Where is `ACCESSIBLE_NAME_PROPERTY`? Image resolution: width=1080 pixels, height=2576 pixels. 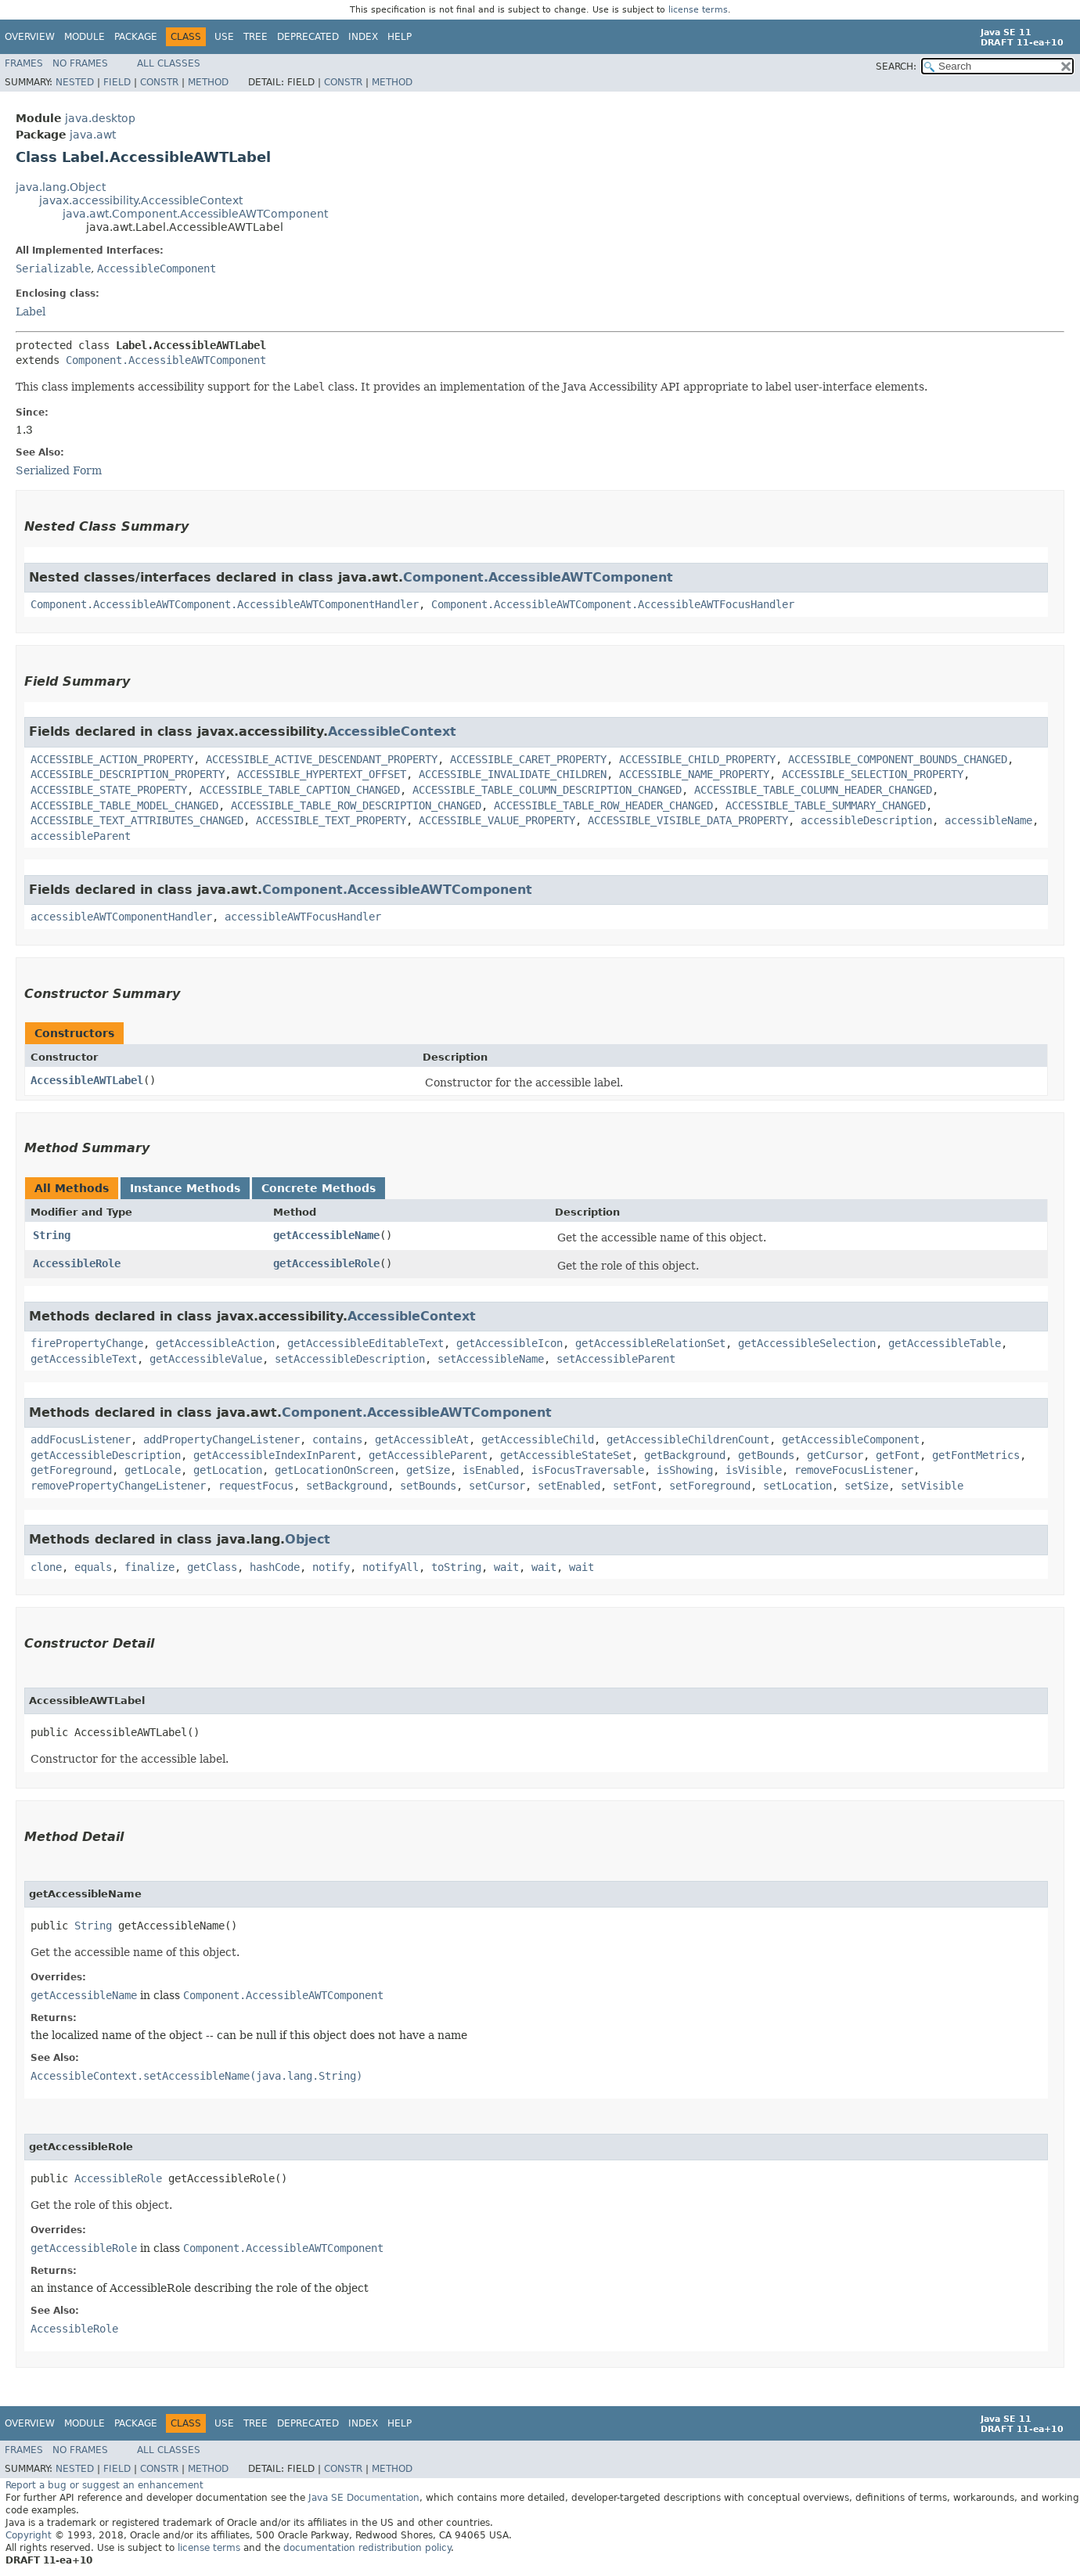
ACCESSIBLE_NAME_PROPERTY is located at coordinates (694, 774).